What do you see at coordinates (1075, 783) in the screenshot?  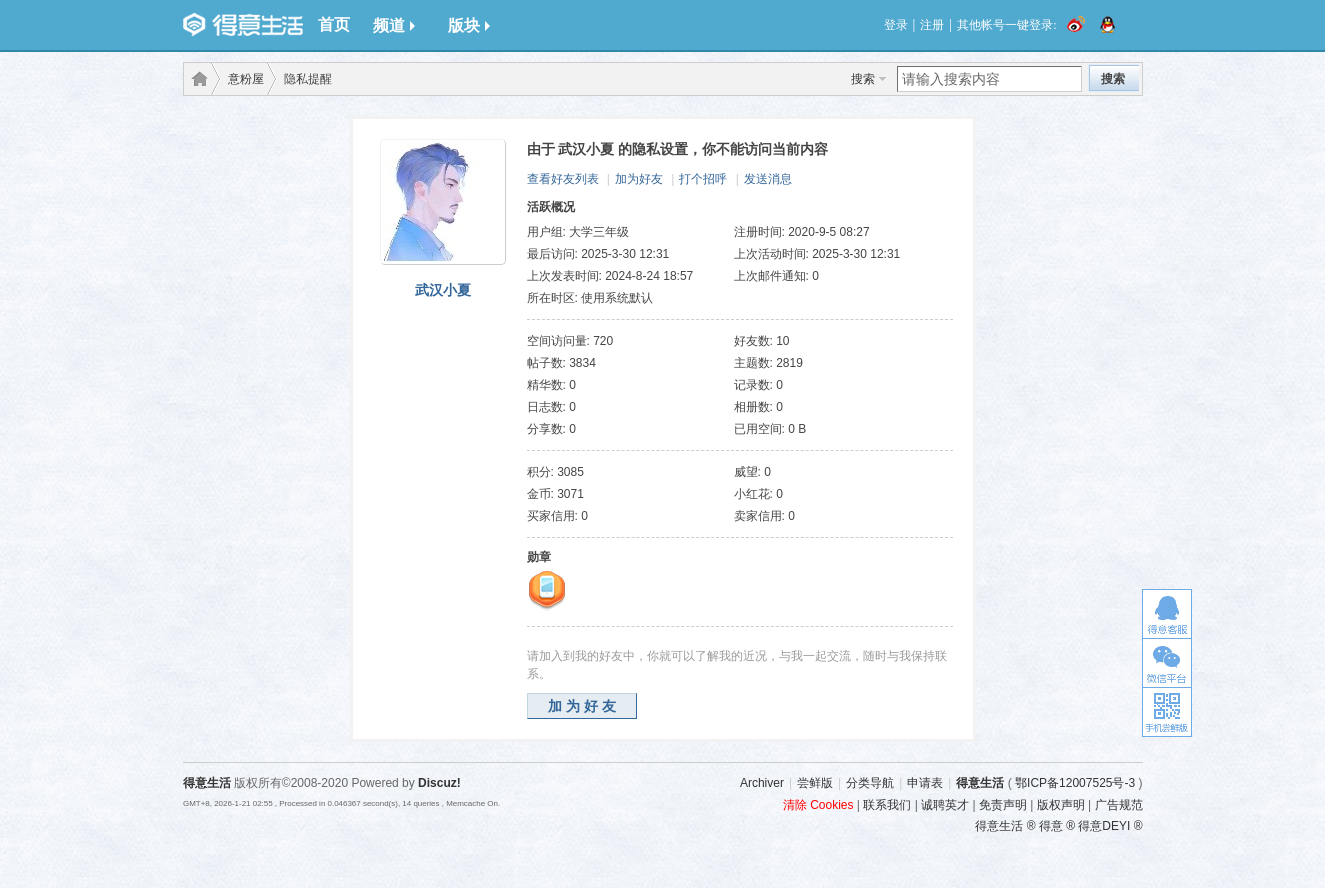 I see `鄂ICP备12007525号-3` at bounding box center [1075, 783].